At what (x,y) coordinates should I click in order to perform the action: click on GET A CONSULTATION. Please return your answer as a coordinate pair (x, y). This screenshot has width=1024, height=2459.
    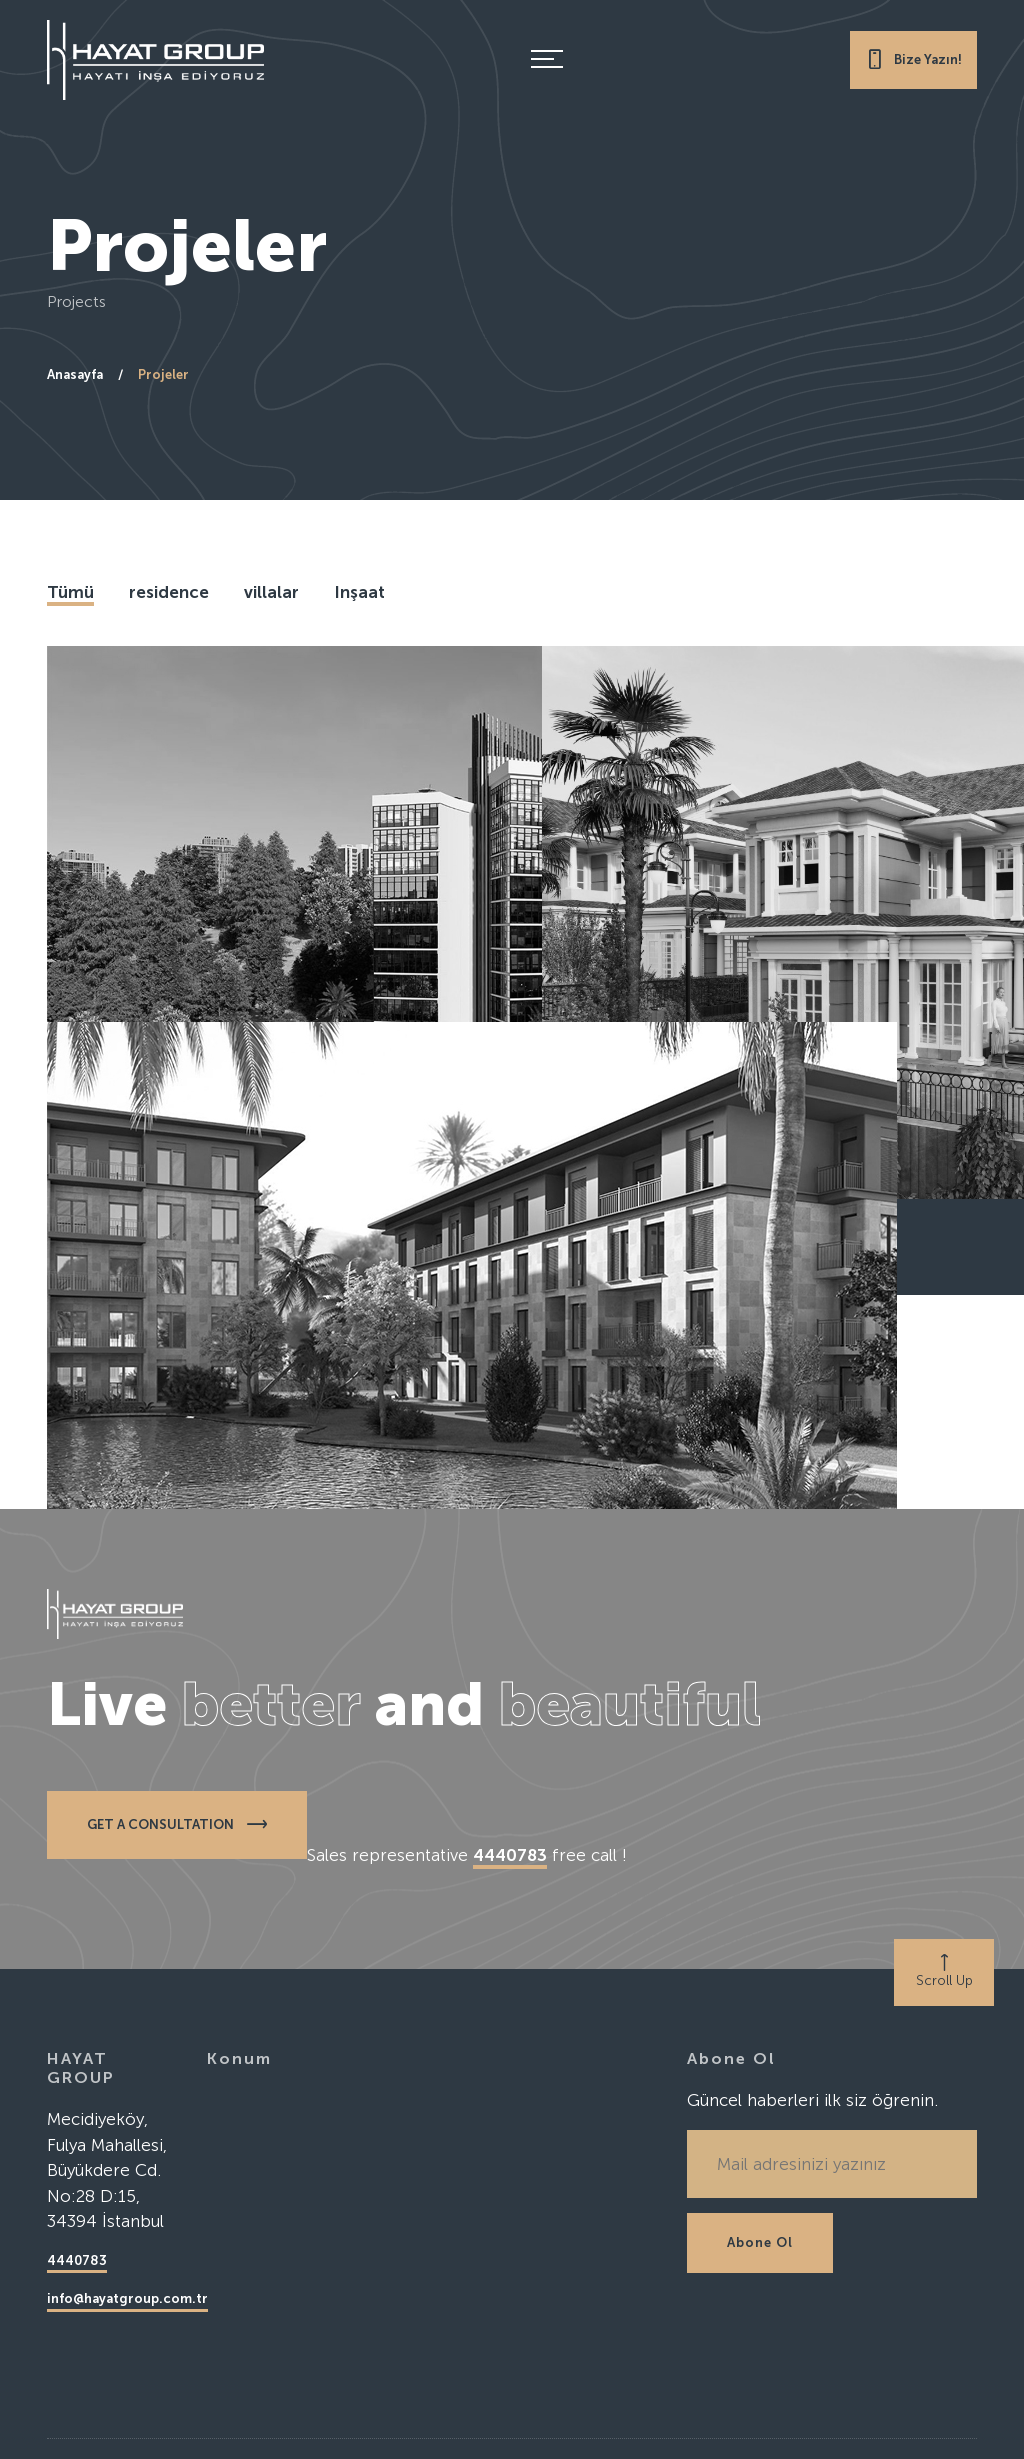
    Looking at the image, I should click on (177, 1824).